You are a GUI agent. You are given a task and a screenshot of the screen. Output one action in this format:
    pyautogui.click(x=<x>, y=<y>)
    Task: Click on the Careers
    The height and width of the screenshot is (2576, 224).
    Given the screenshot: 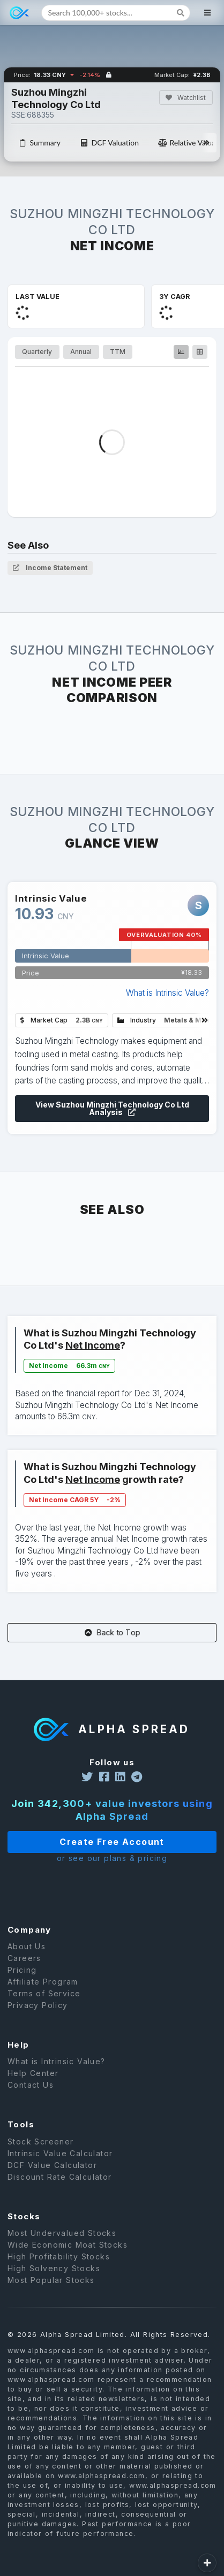 What is the action you would take?
    pyautogui.click(x=24, y=1958)
    